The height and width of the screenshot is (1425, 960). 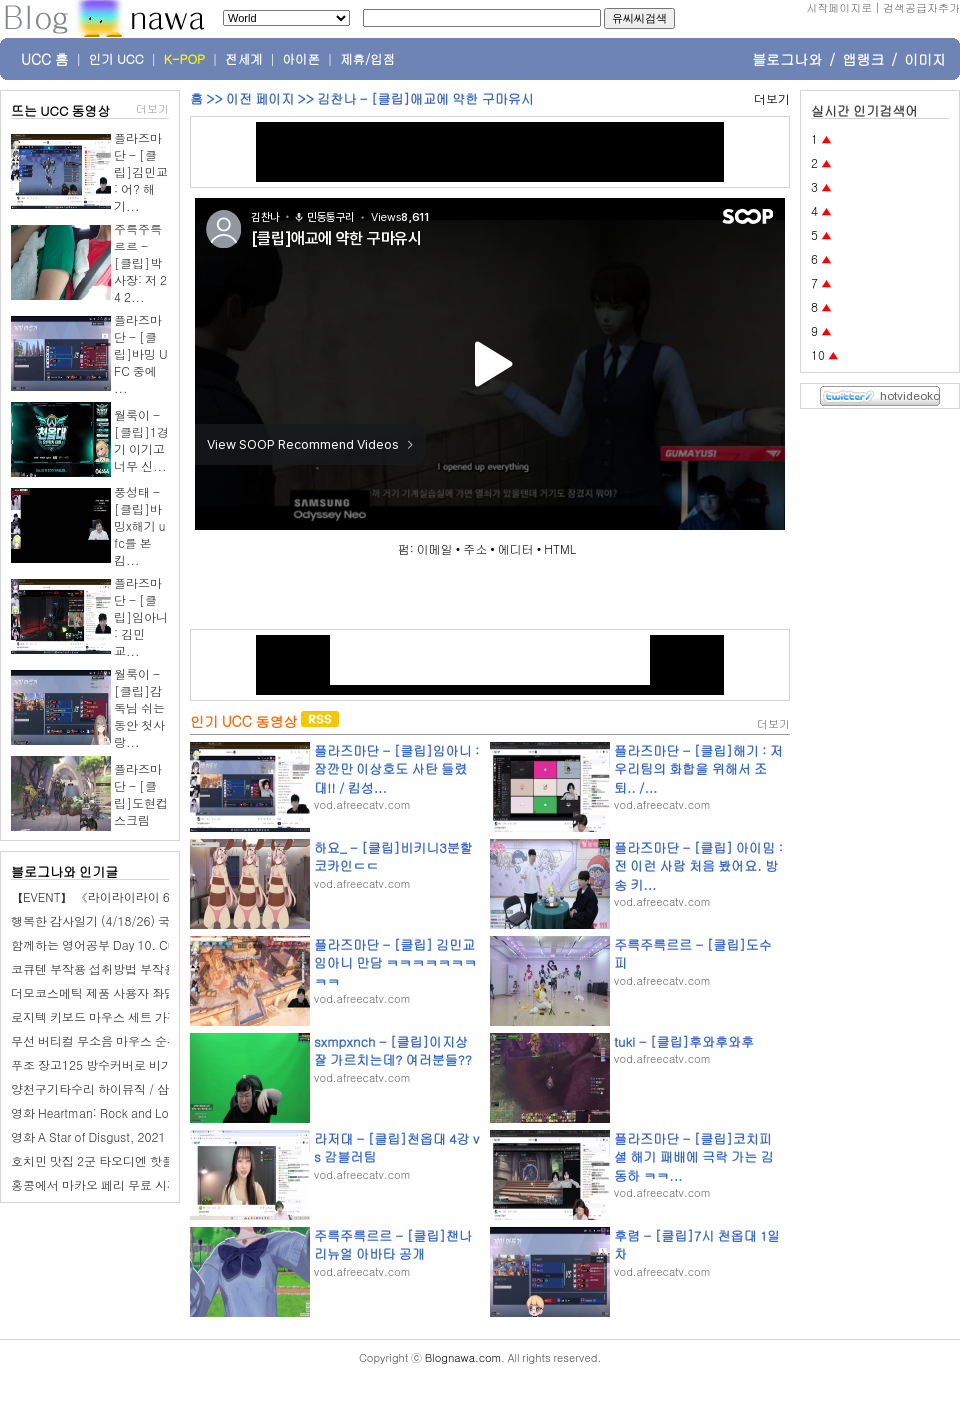 I want to click on 더모코스메틱 제품 사용자 좌담회 - 좌담회알바마켓, so click(x=148, y=992).